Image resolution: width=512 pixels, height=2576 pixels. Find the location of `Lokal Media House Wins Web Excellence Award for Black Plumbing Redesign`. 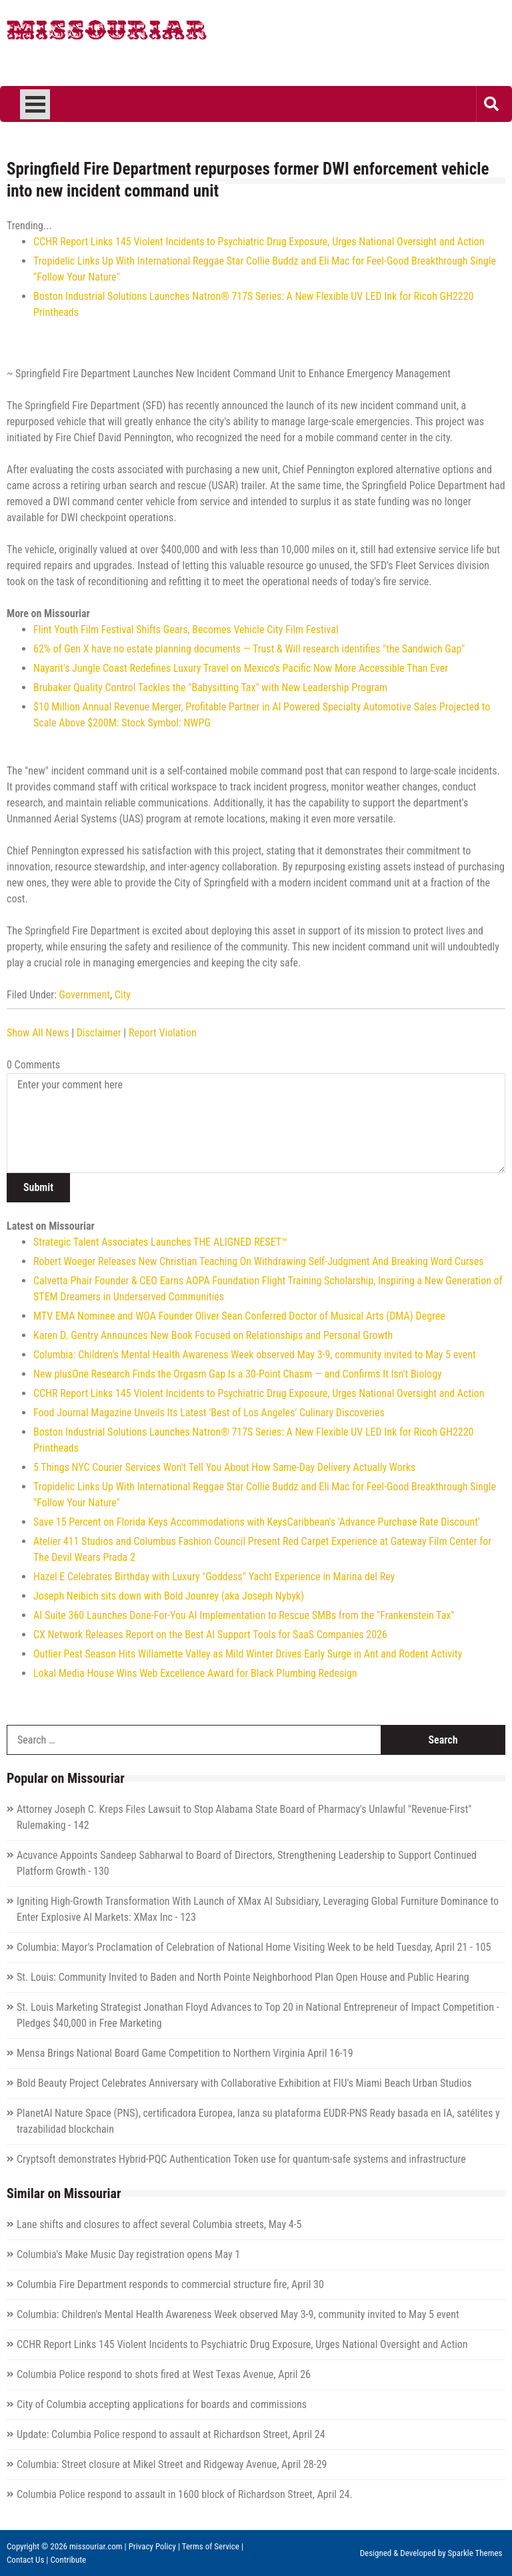

Lokal Media House Wins Web Excellence Award for Black Plumbing Redesign is located at coordinates (195, 1673).